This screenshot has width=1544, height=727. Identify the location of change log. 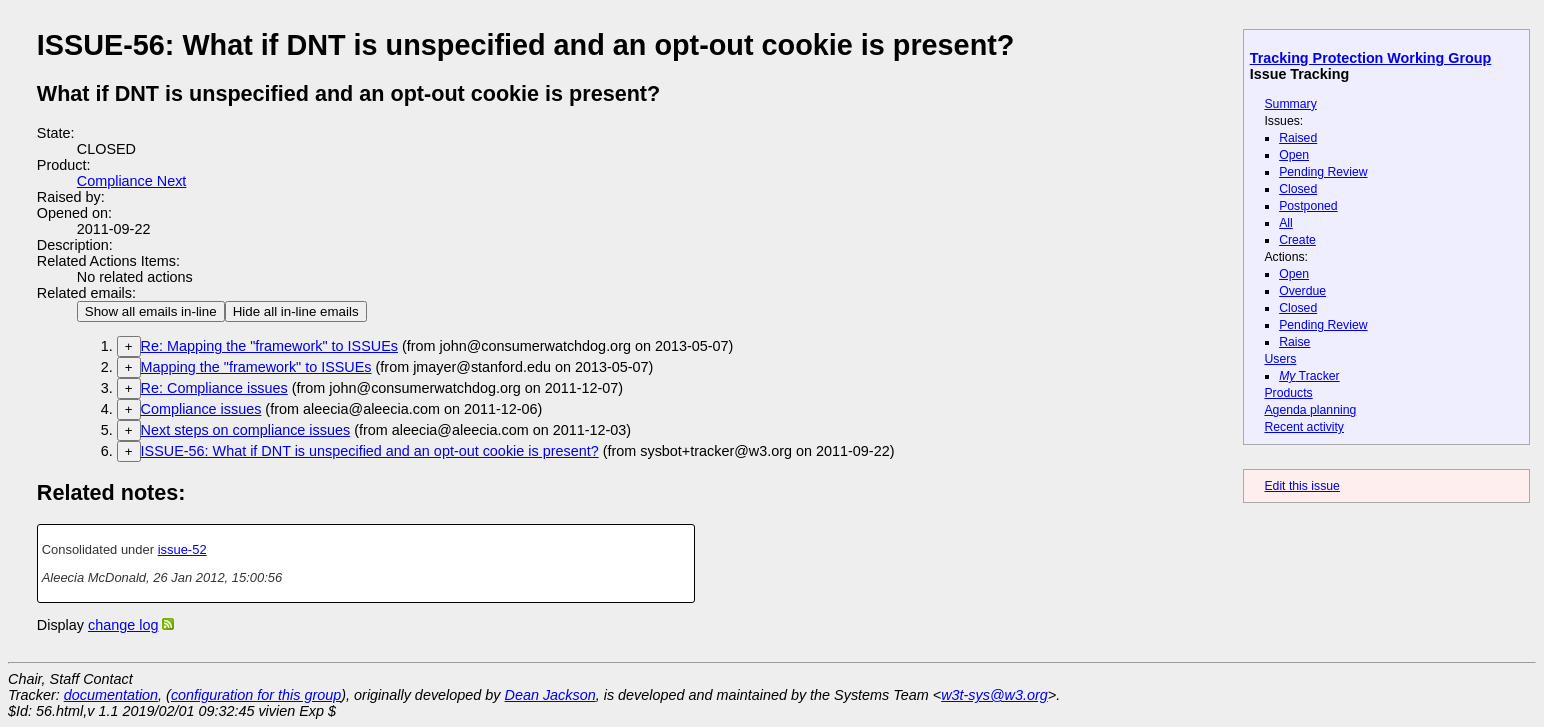
(123, 625).